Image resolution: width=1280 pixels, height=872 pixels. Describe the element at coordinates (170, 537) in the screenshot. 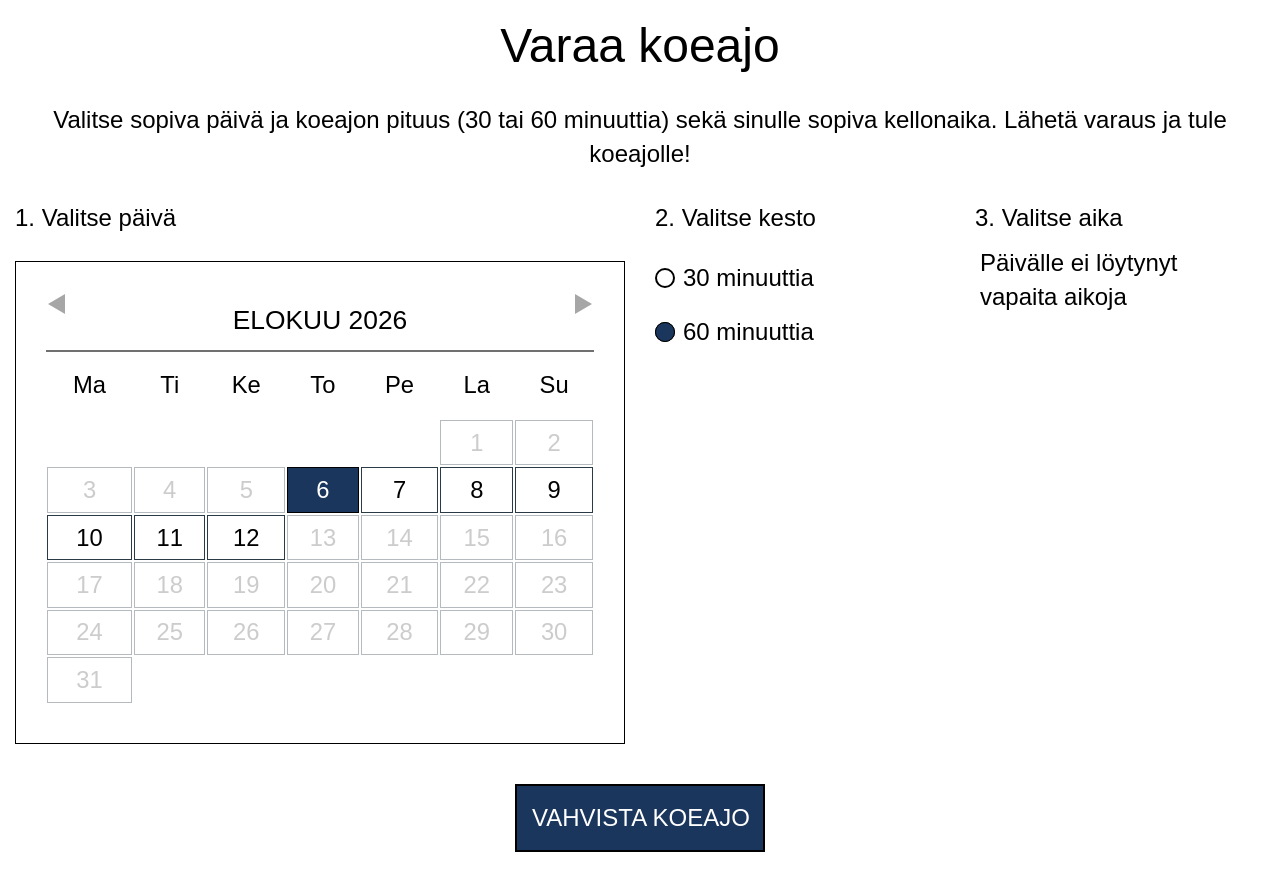

I see `11` at that location.